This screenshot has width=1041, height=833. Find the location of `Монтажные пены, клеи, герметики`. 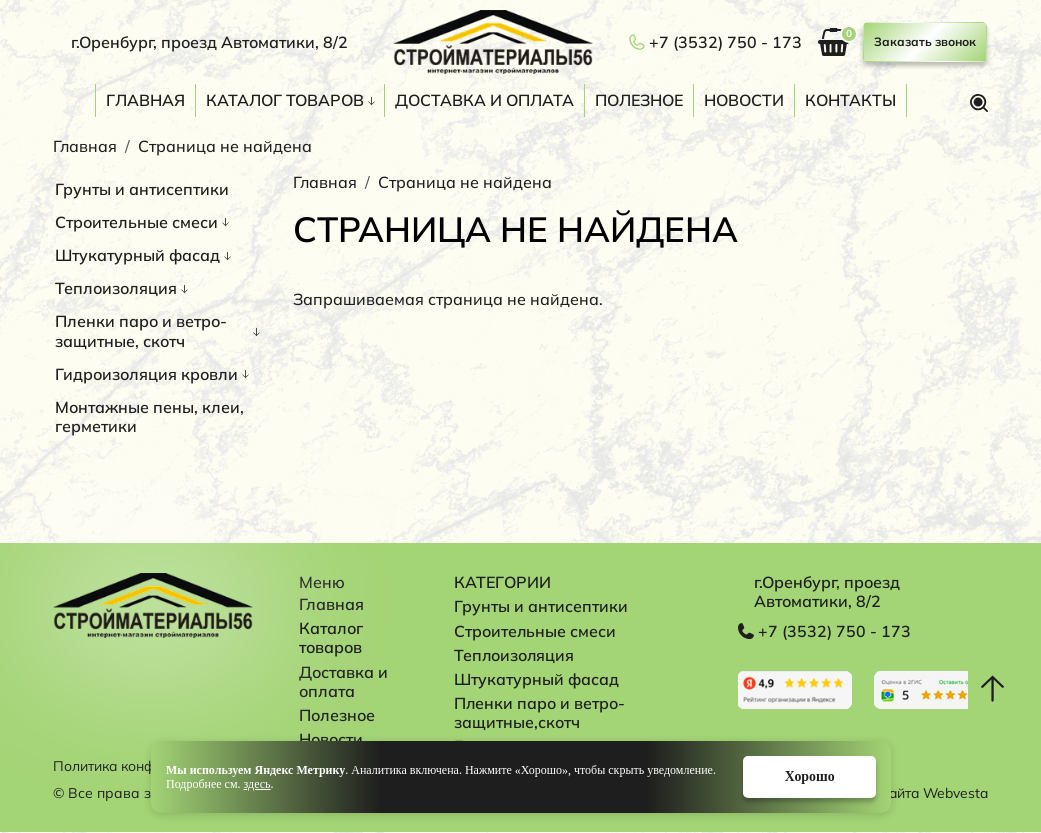

Монтажные пены, клеи, герметики is located at coordinates (149, 416).